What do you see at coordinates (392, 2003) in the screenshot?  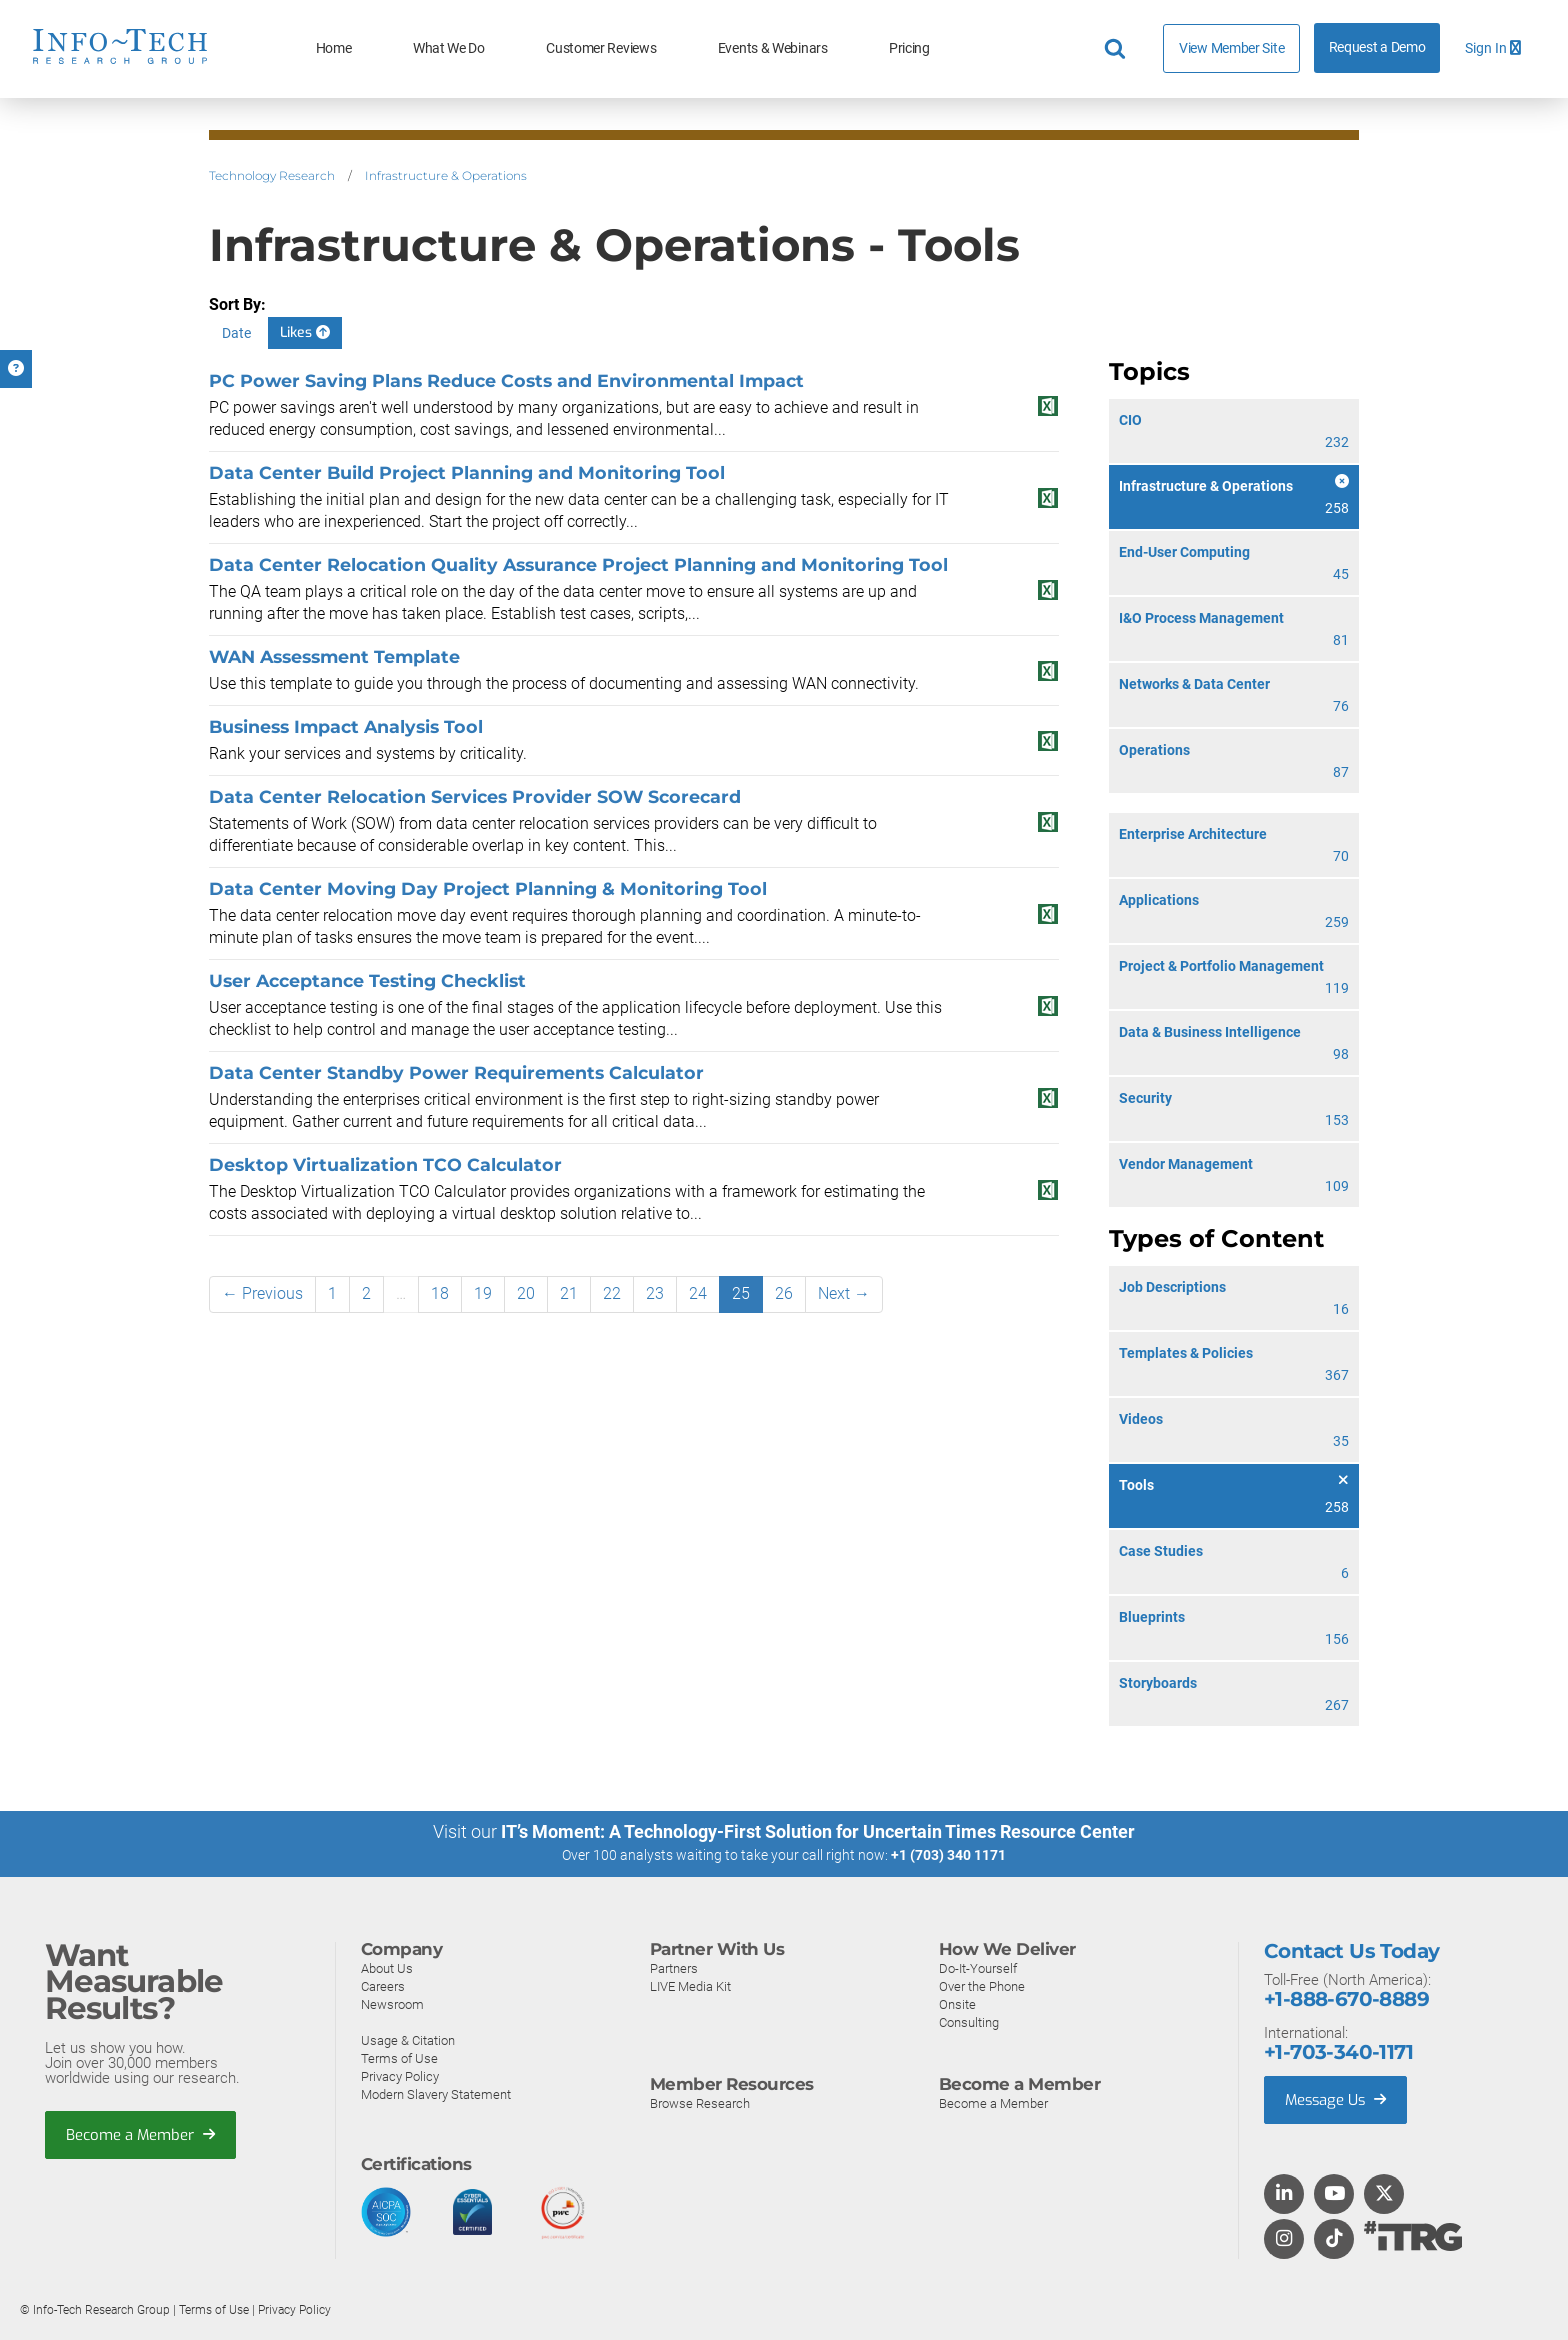 I see `Newsroom` at bounding box center [392, 2003].